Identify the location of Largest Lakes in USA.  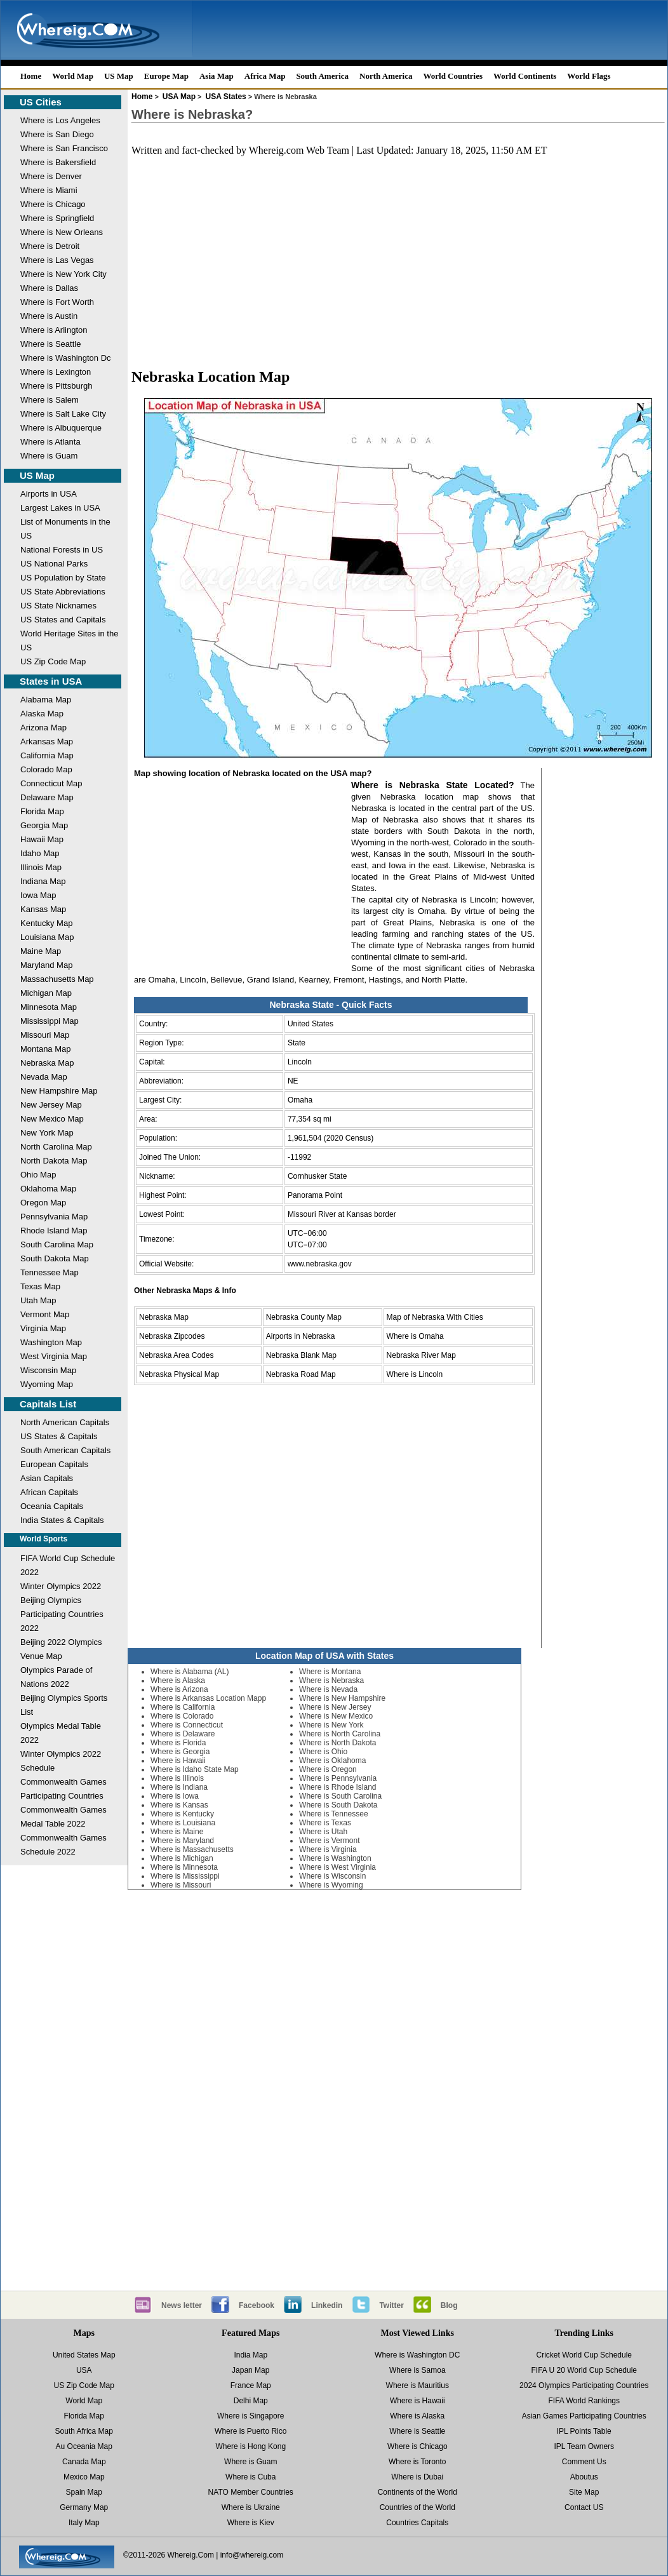
(60, 508).